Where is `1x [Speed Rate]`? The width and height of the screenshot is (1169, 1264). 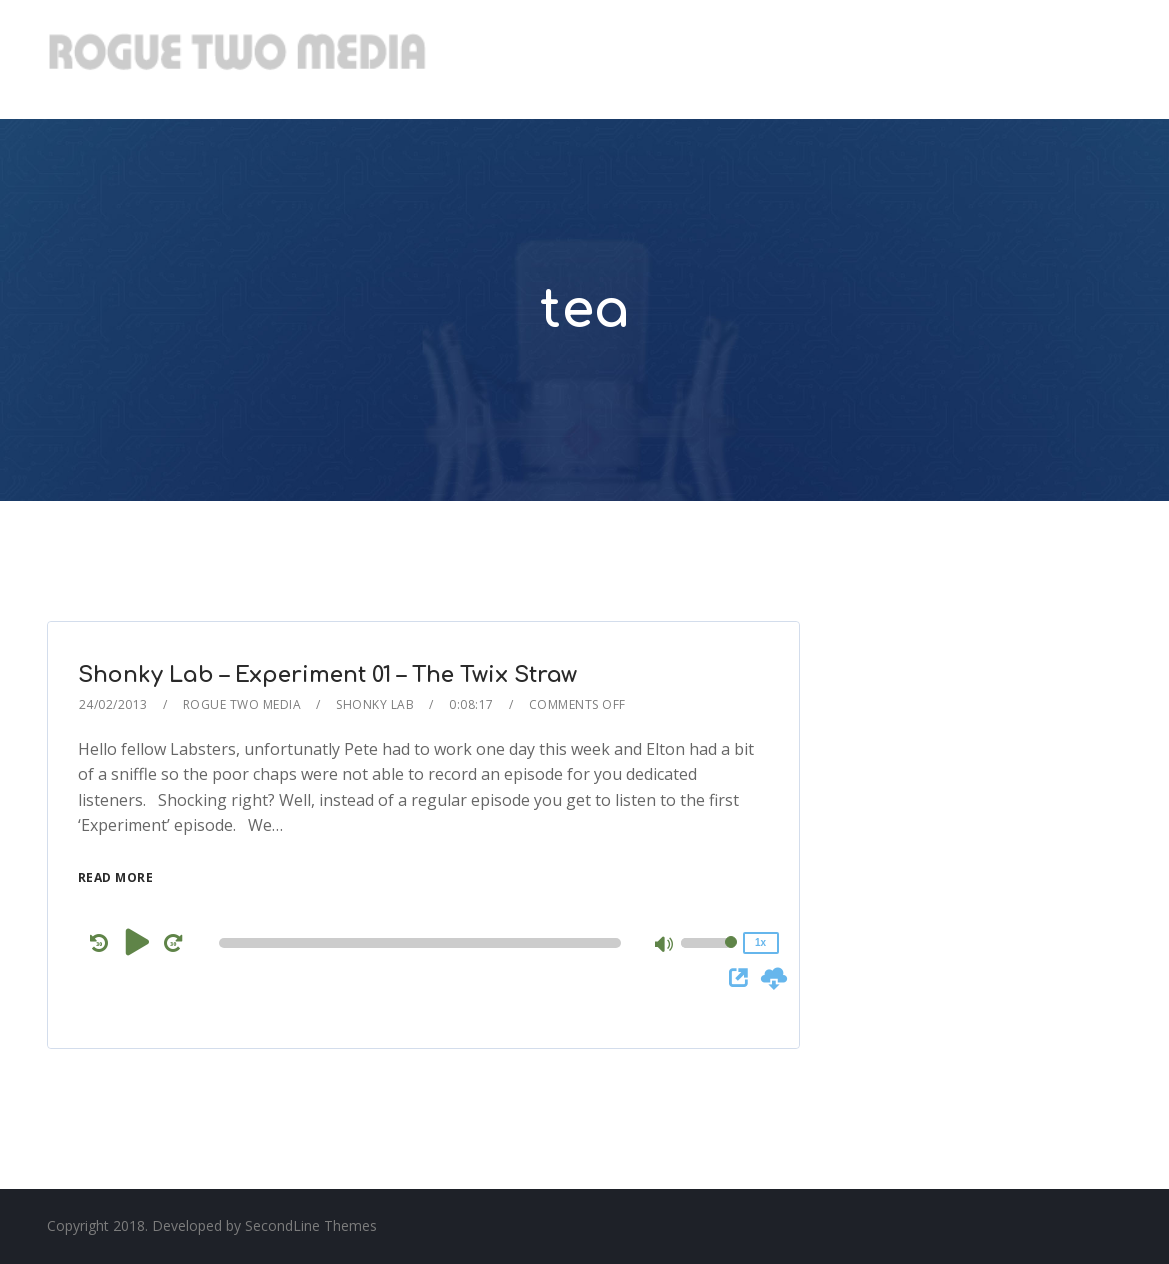 1x [Speed Rate] is located at coordinates (760, 942).